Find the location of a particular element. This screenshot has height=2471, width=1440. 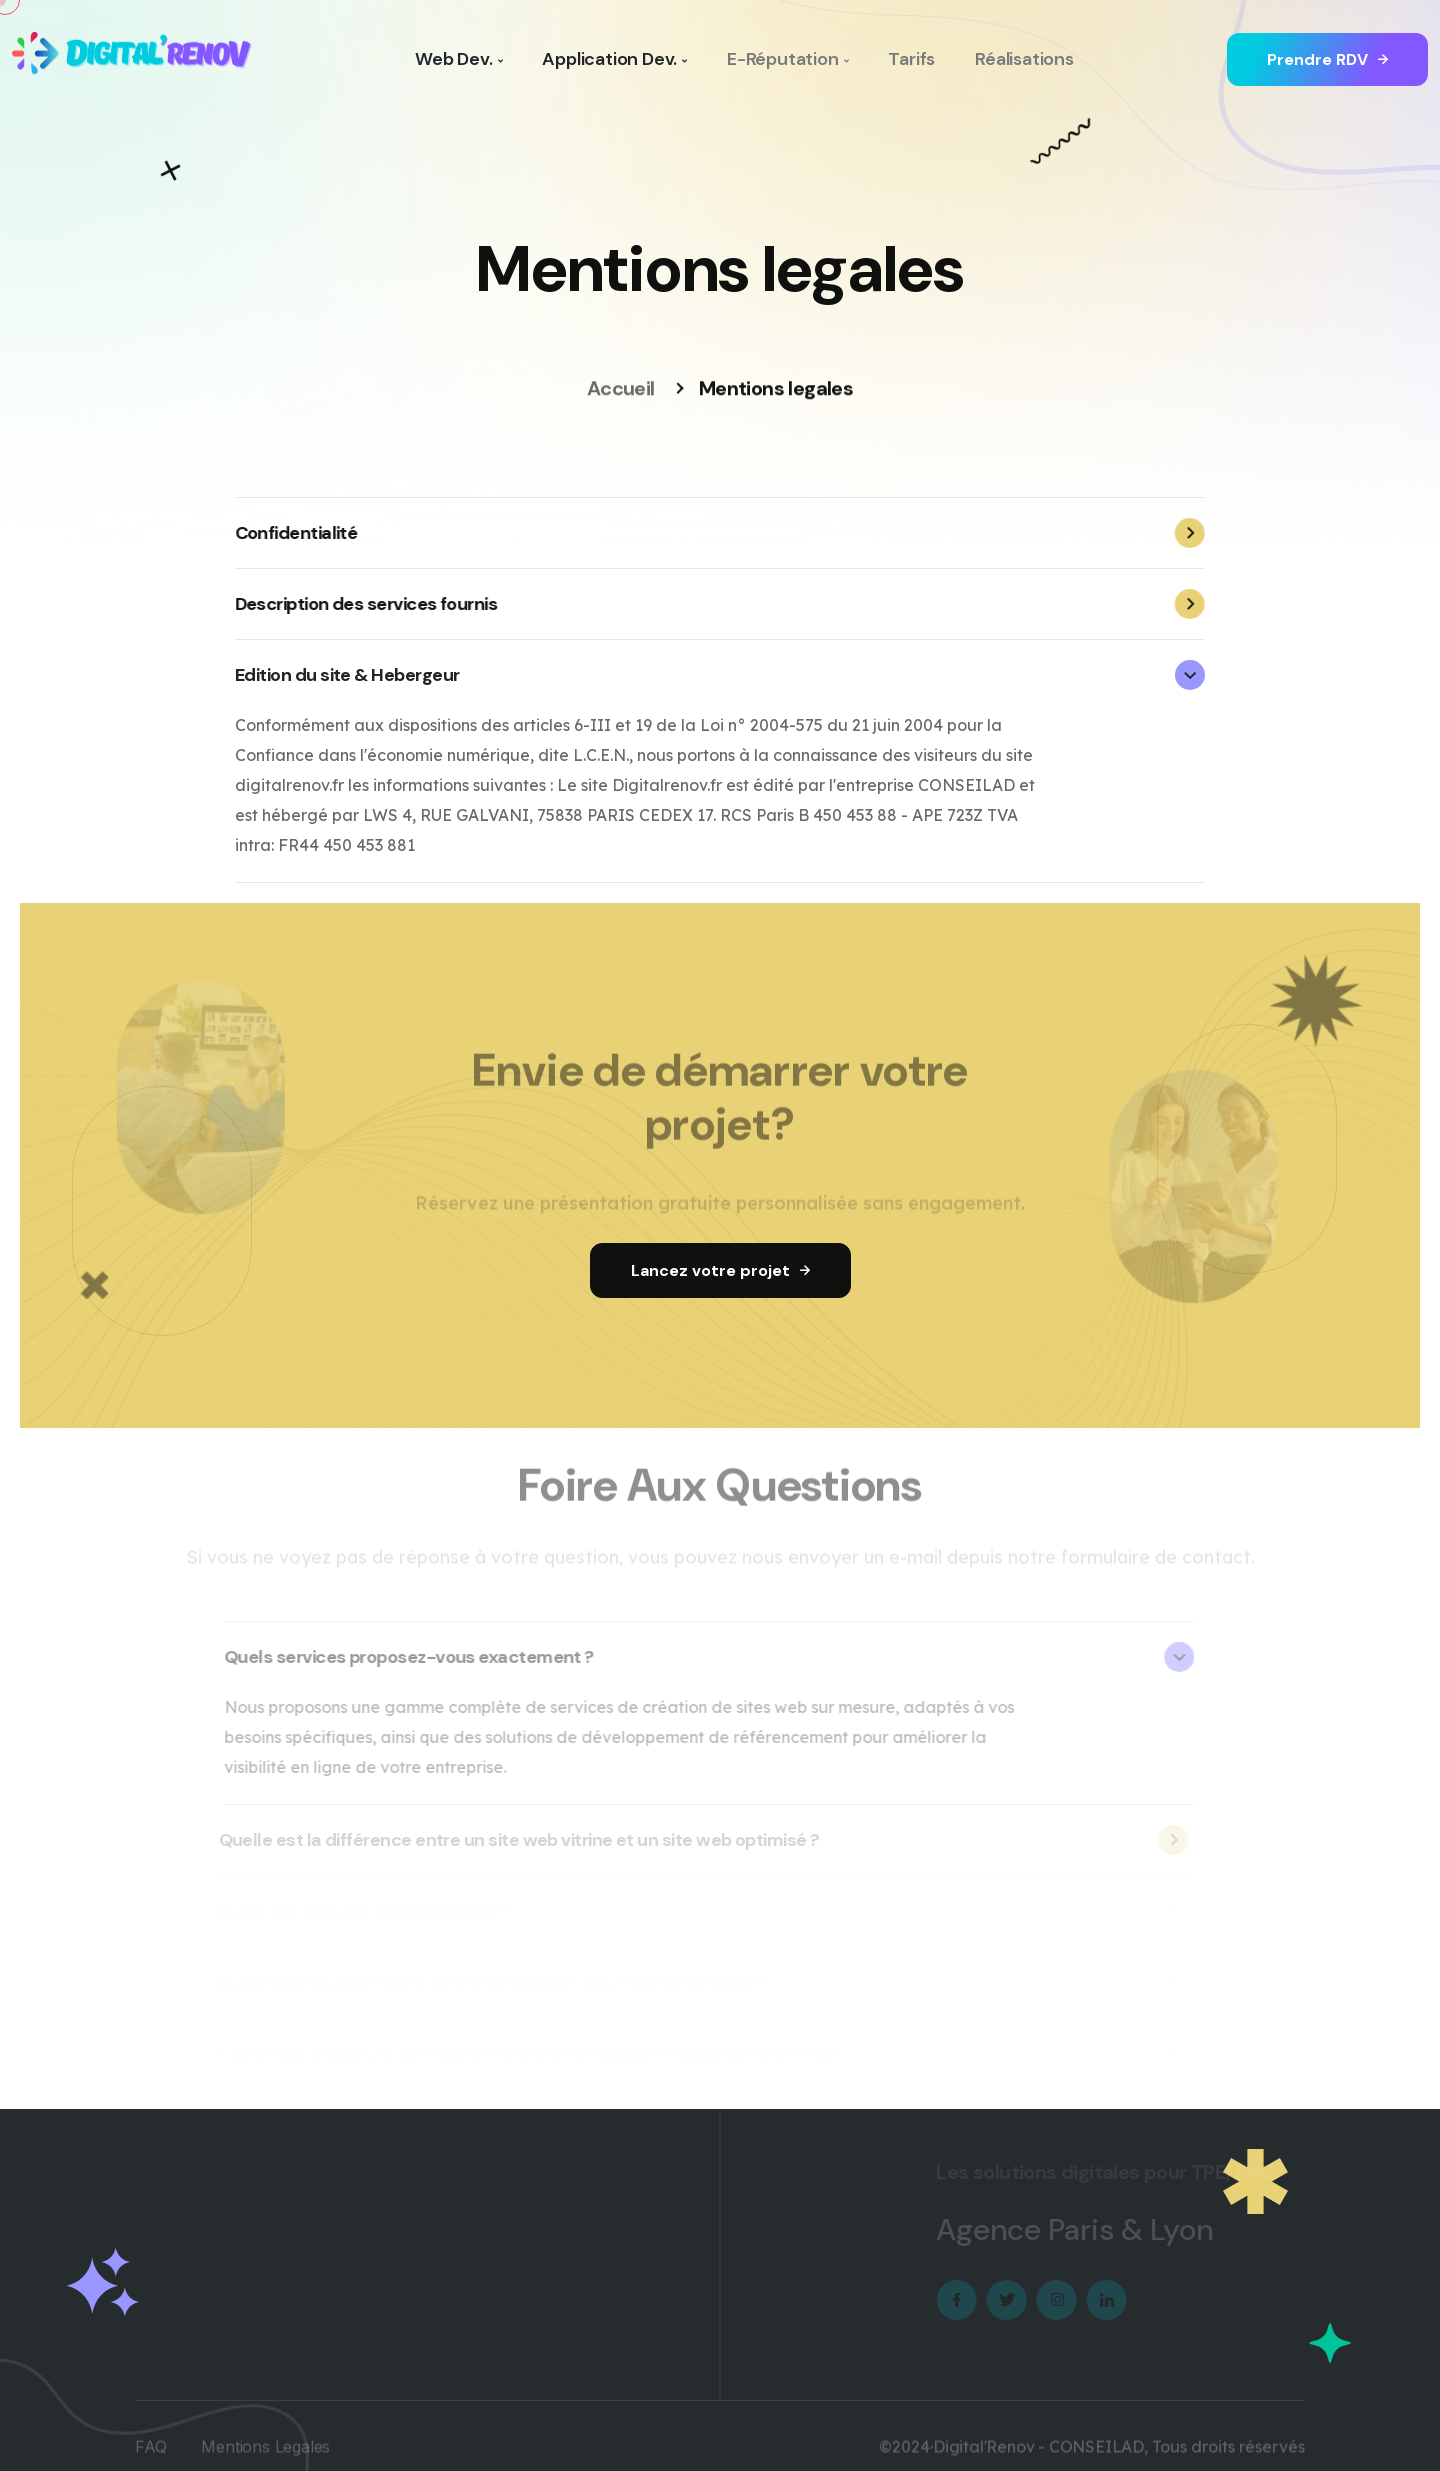

Digital'Renov - CONSEILAD is located at coordinates (1038, 2456).